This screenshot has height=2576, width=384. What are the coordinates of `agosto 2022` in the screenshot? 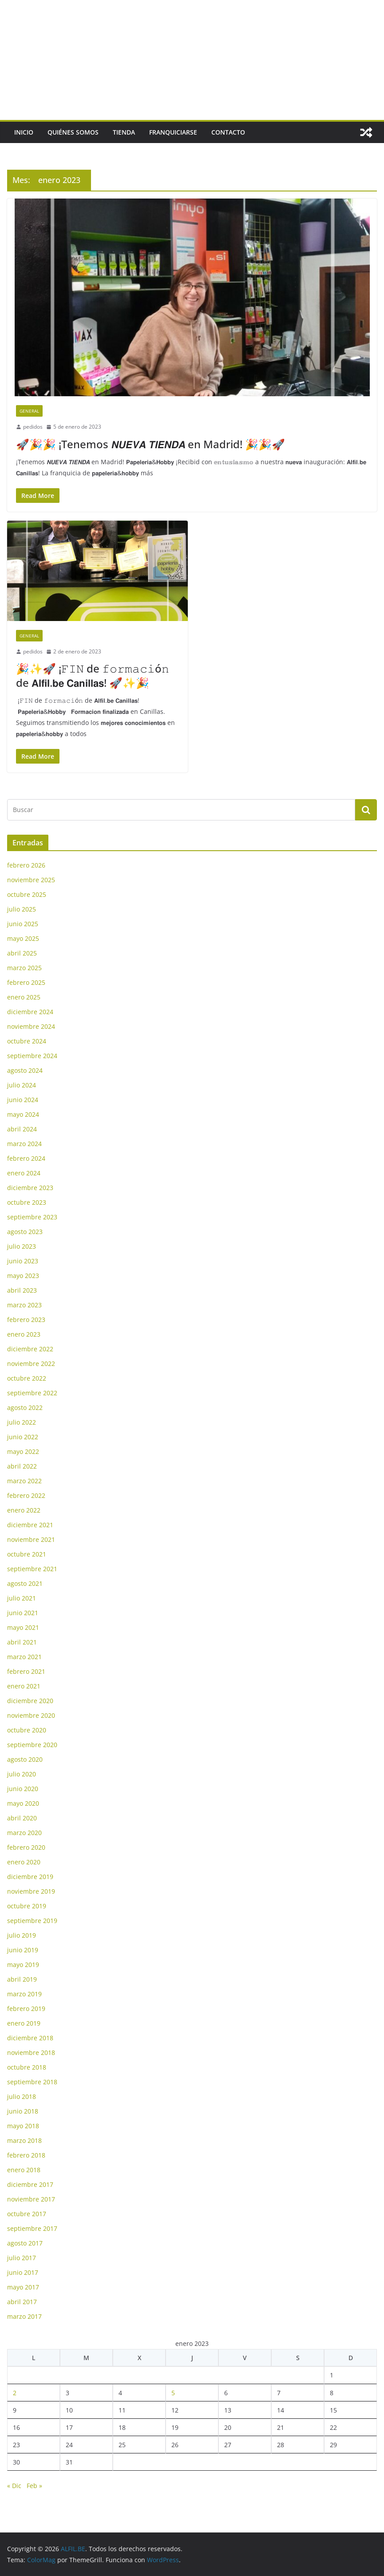 It's located at (25, 1407).